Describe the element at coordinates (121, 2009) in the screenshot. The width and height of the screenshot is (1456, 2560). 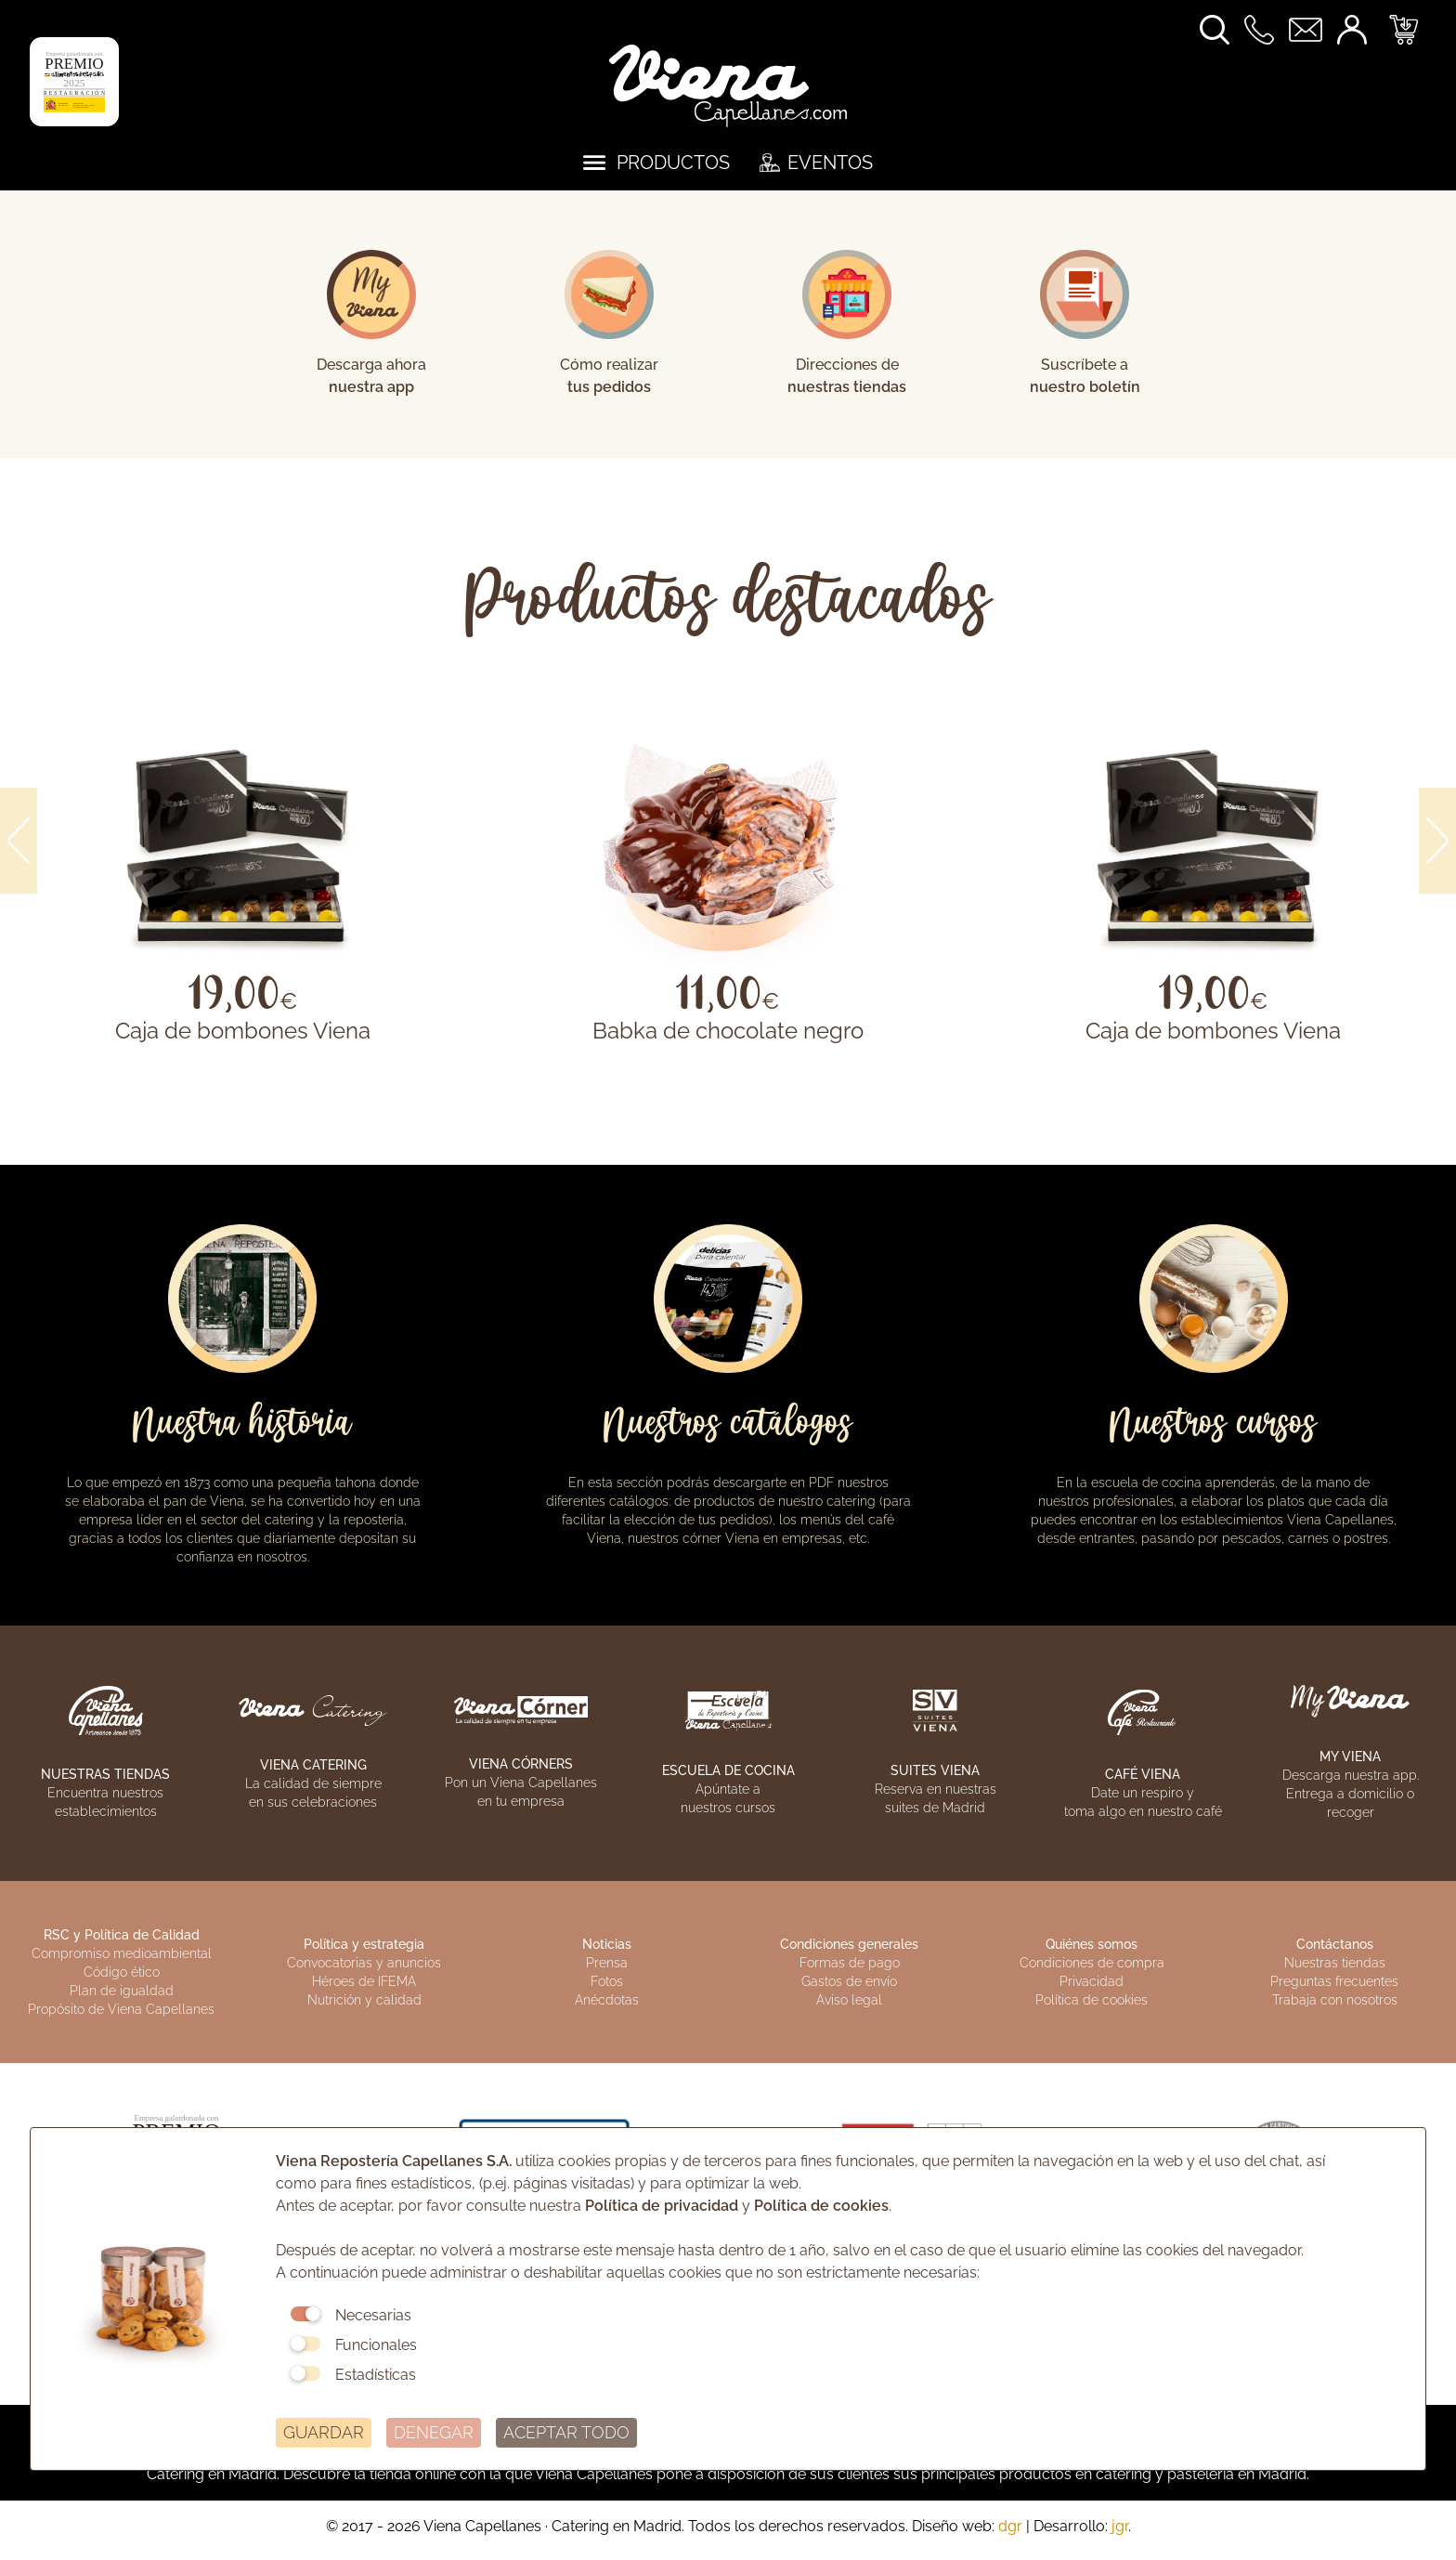
I see `Propósito de Viena Capellanes` at that location.